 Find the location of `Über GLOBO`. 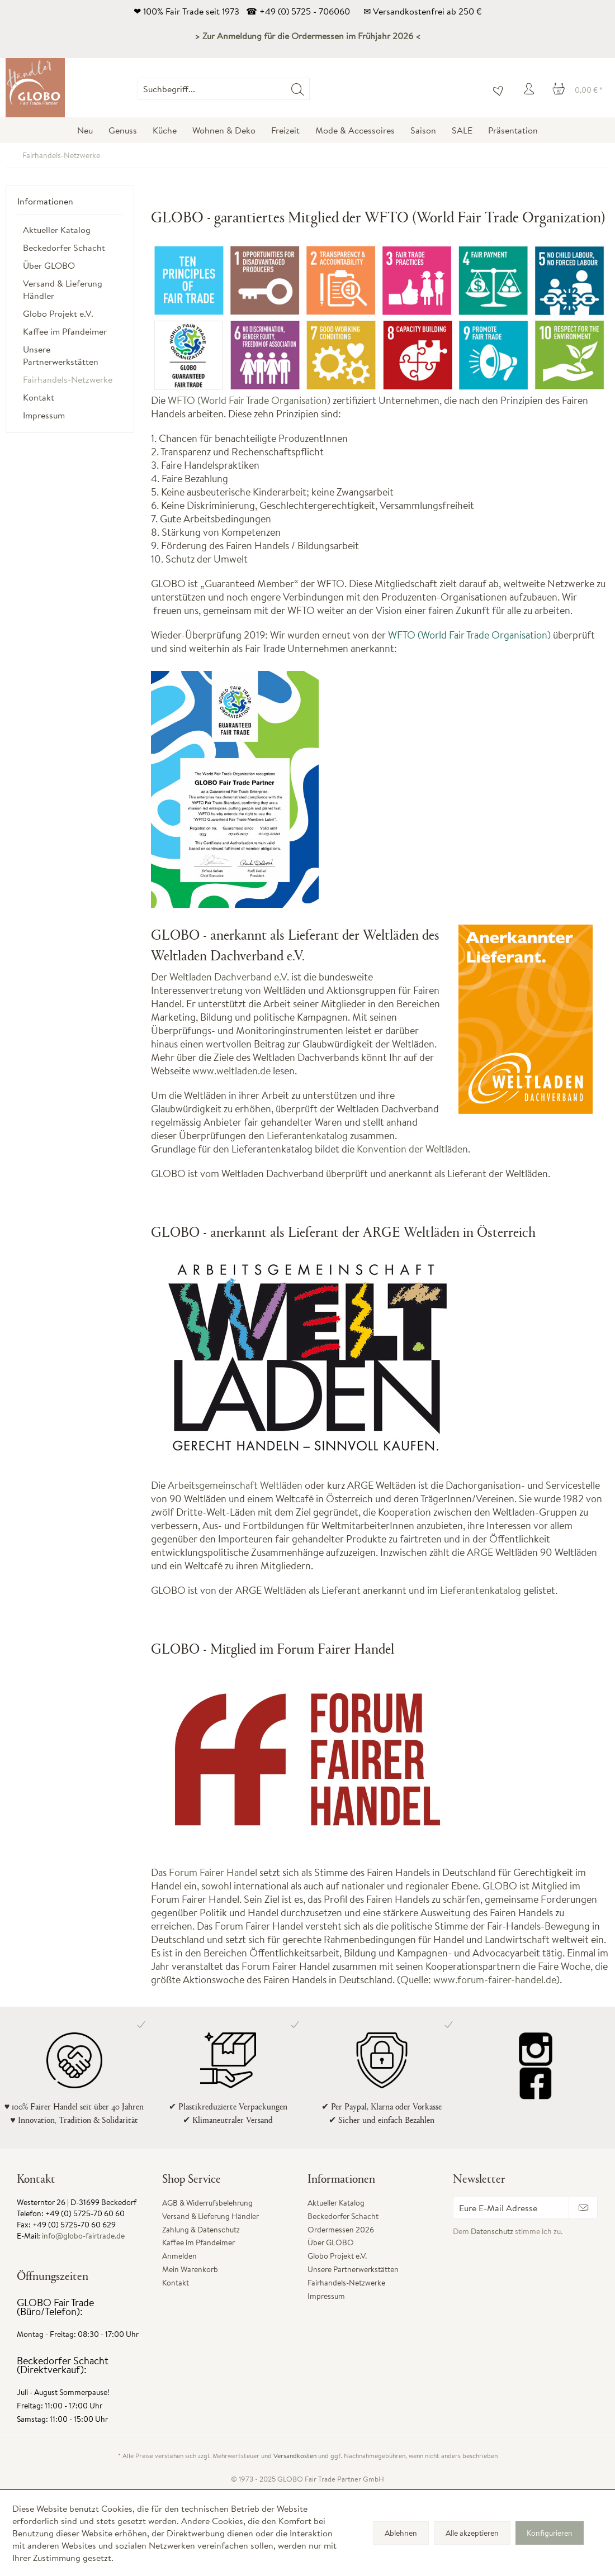

Über GLOBO is located at coordinates (49, 265).